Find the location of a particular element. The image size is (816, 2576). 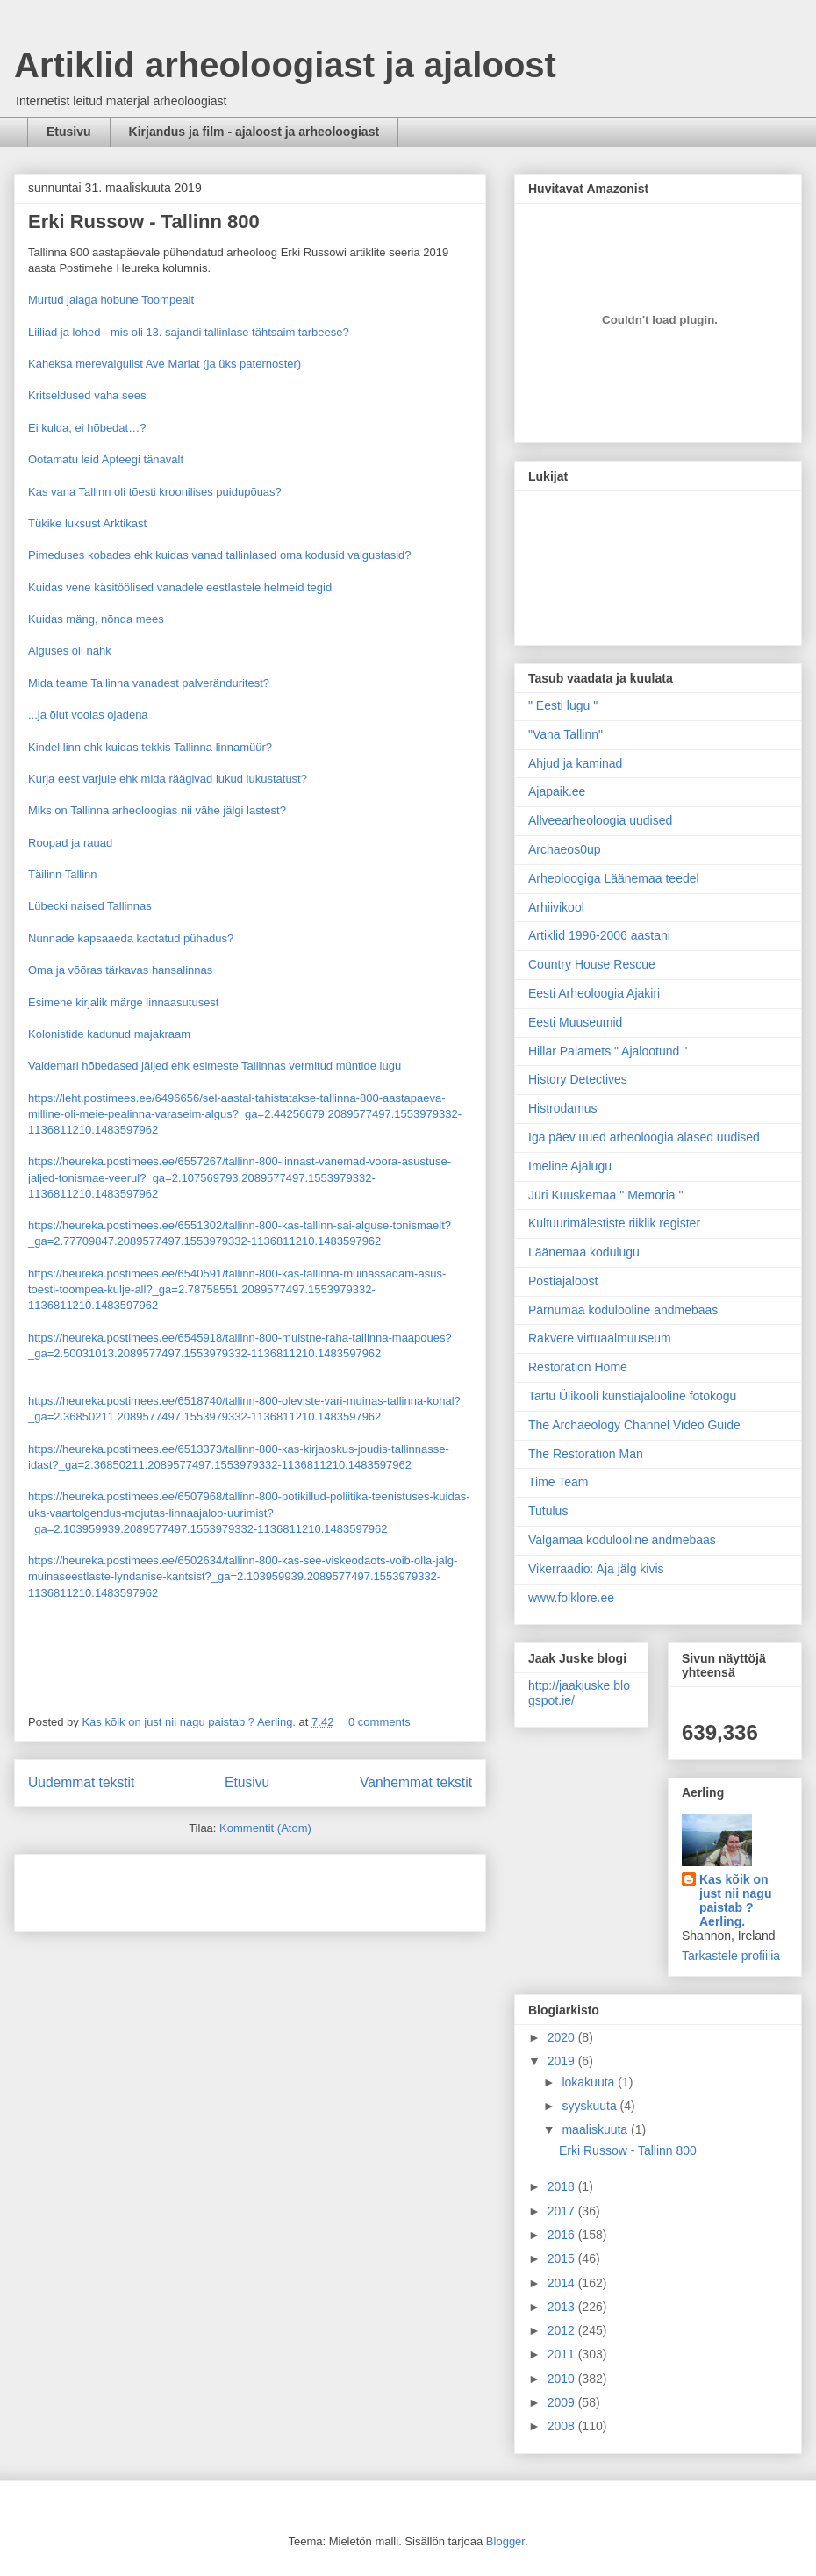

The Restoration Man is located at coordinates (585, 1454).